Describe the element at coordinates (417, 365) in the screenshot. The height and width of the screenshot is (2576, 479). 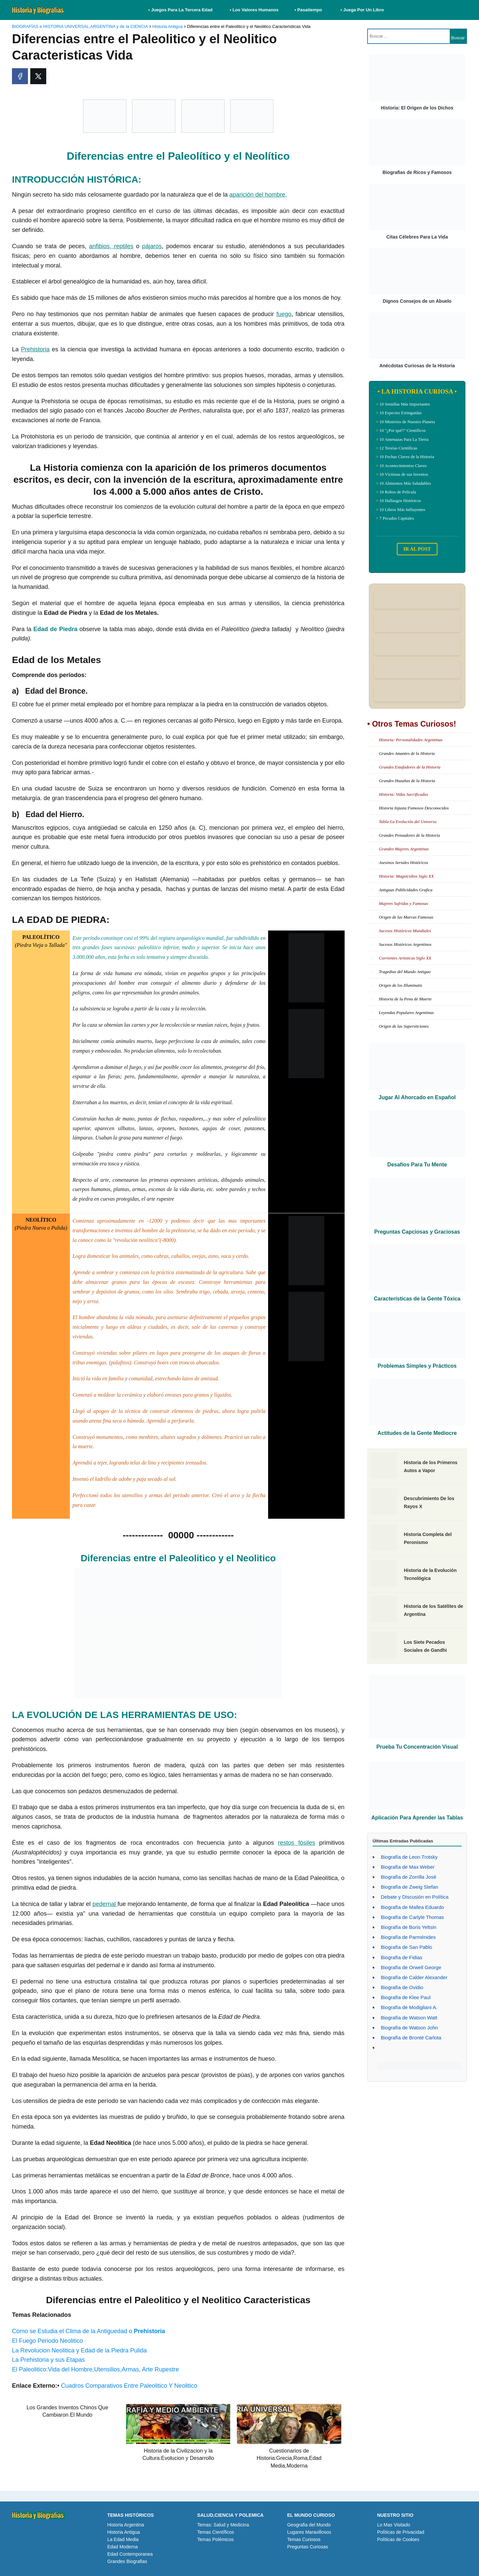
I see `Anécdotas Curiosas de la Historia` at that location.